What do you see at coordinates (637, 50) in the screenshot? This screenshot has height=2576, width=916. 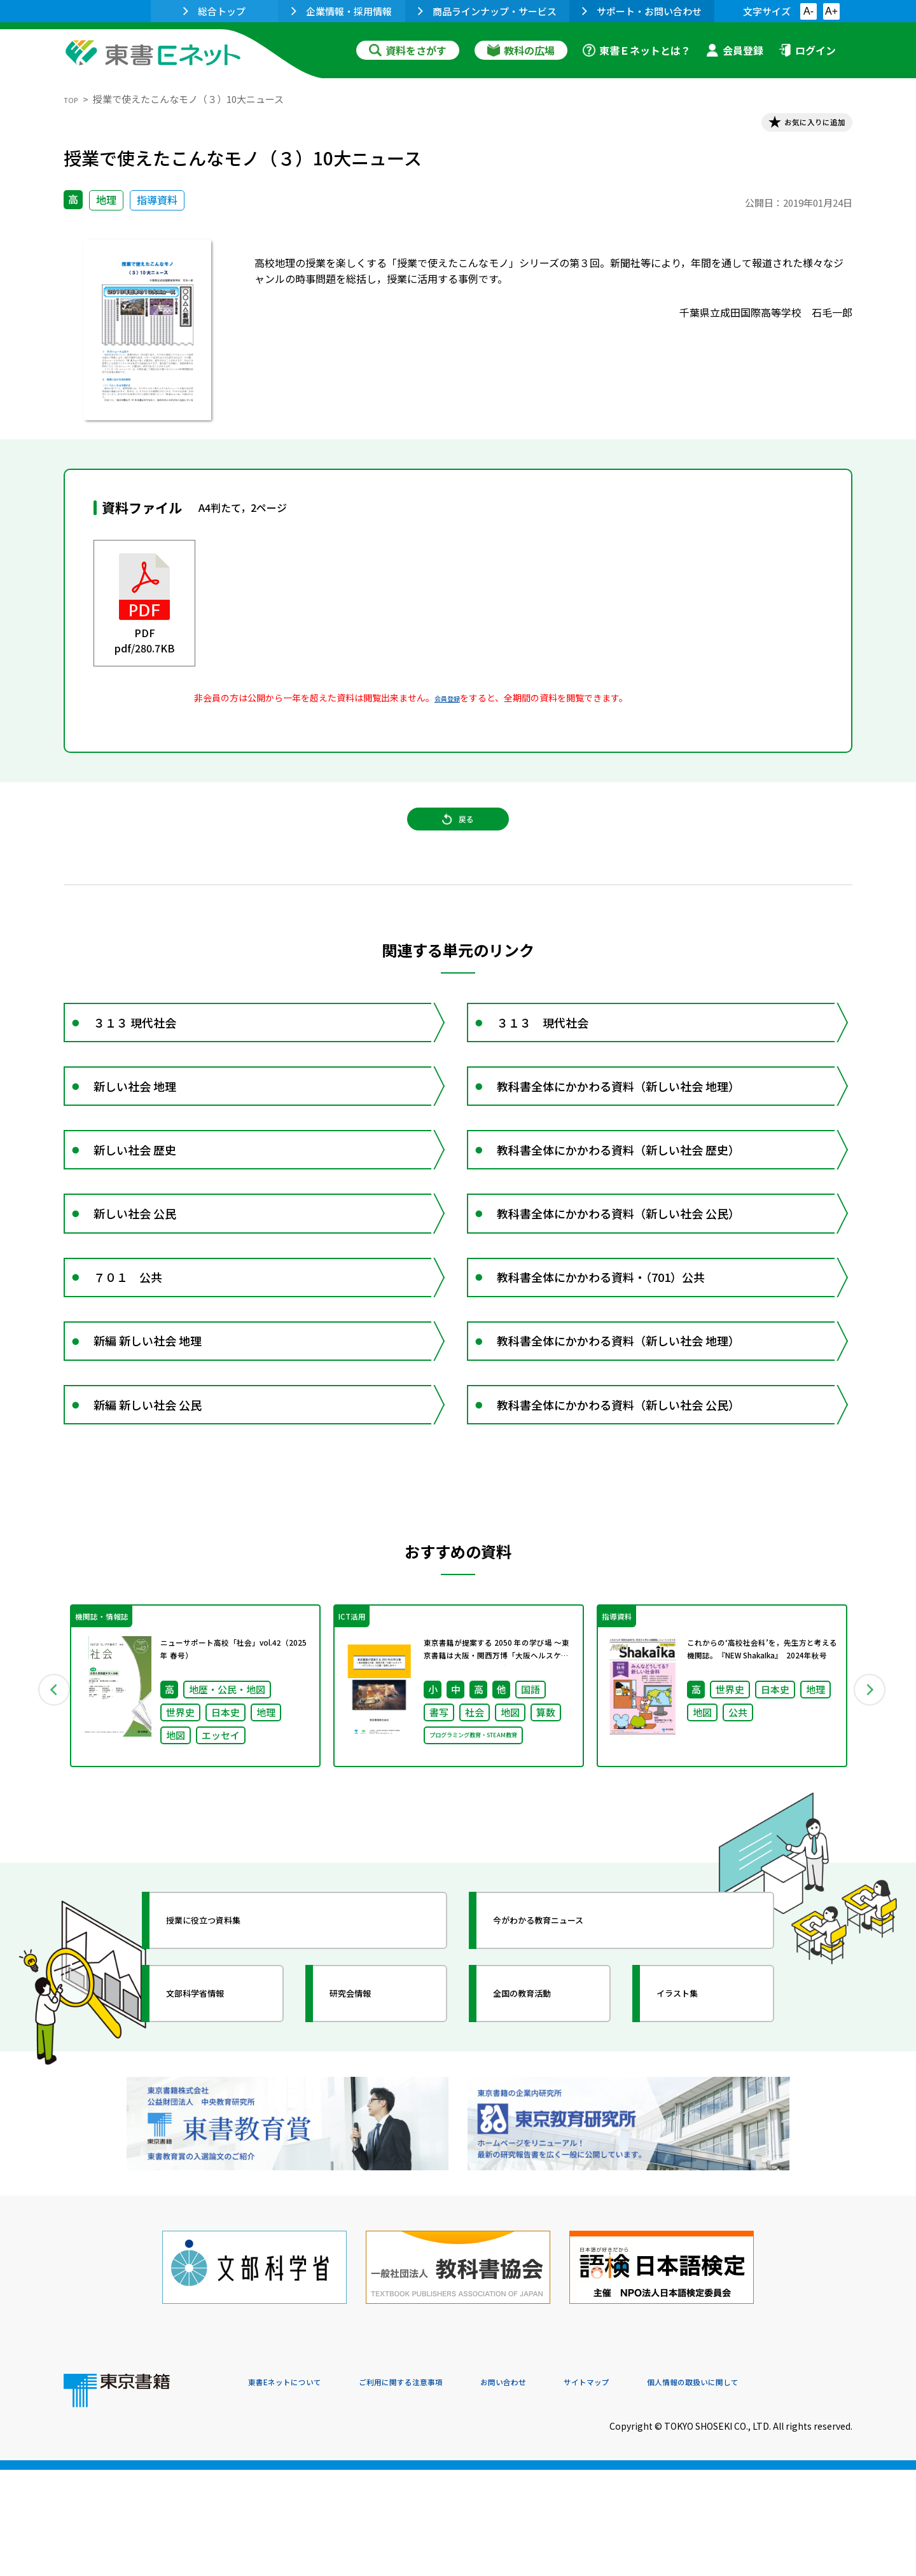 I see `東書Ｅネットとは？` at bounding box center [637, 50].